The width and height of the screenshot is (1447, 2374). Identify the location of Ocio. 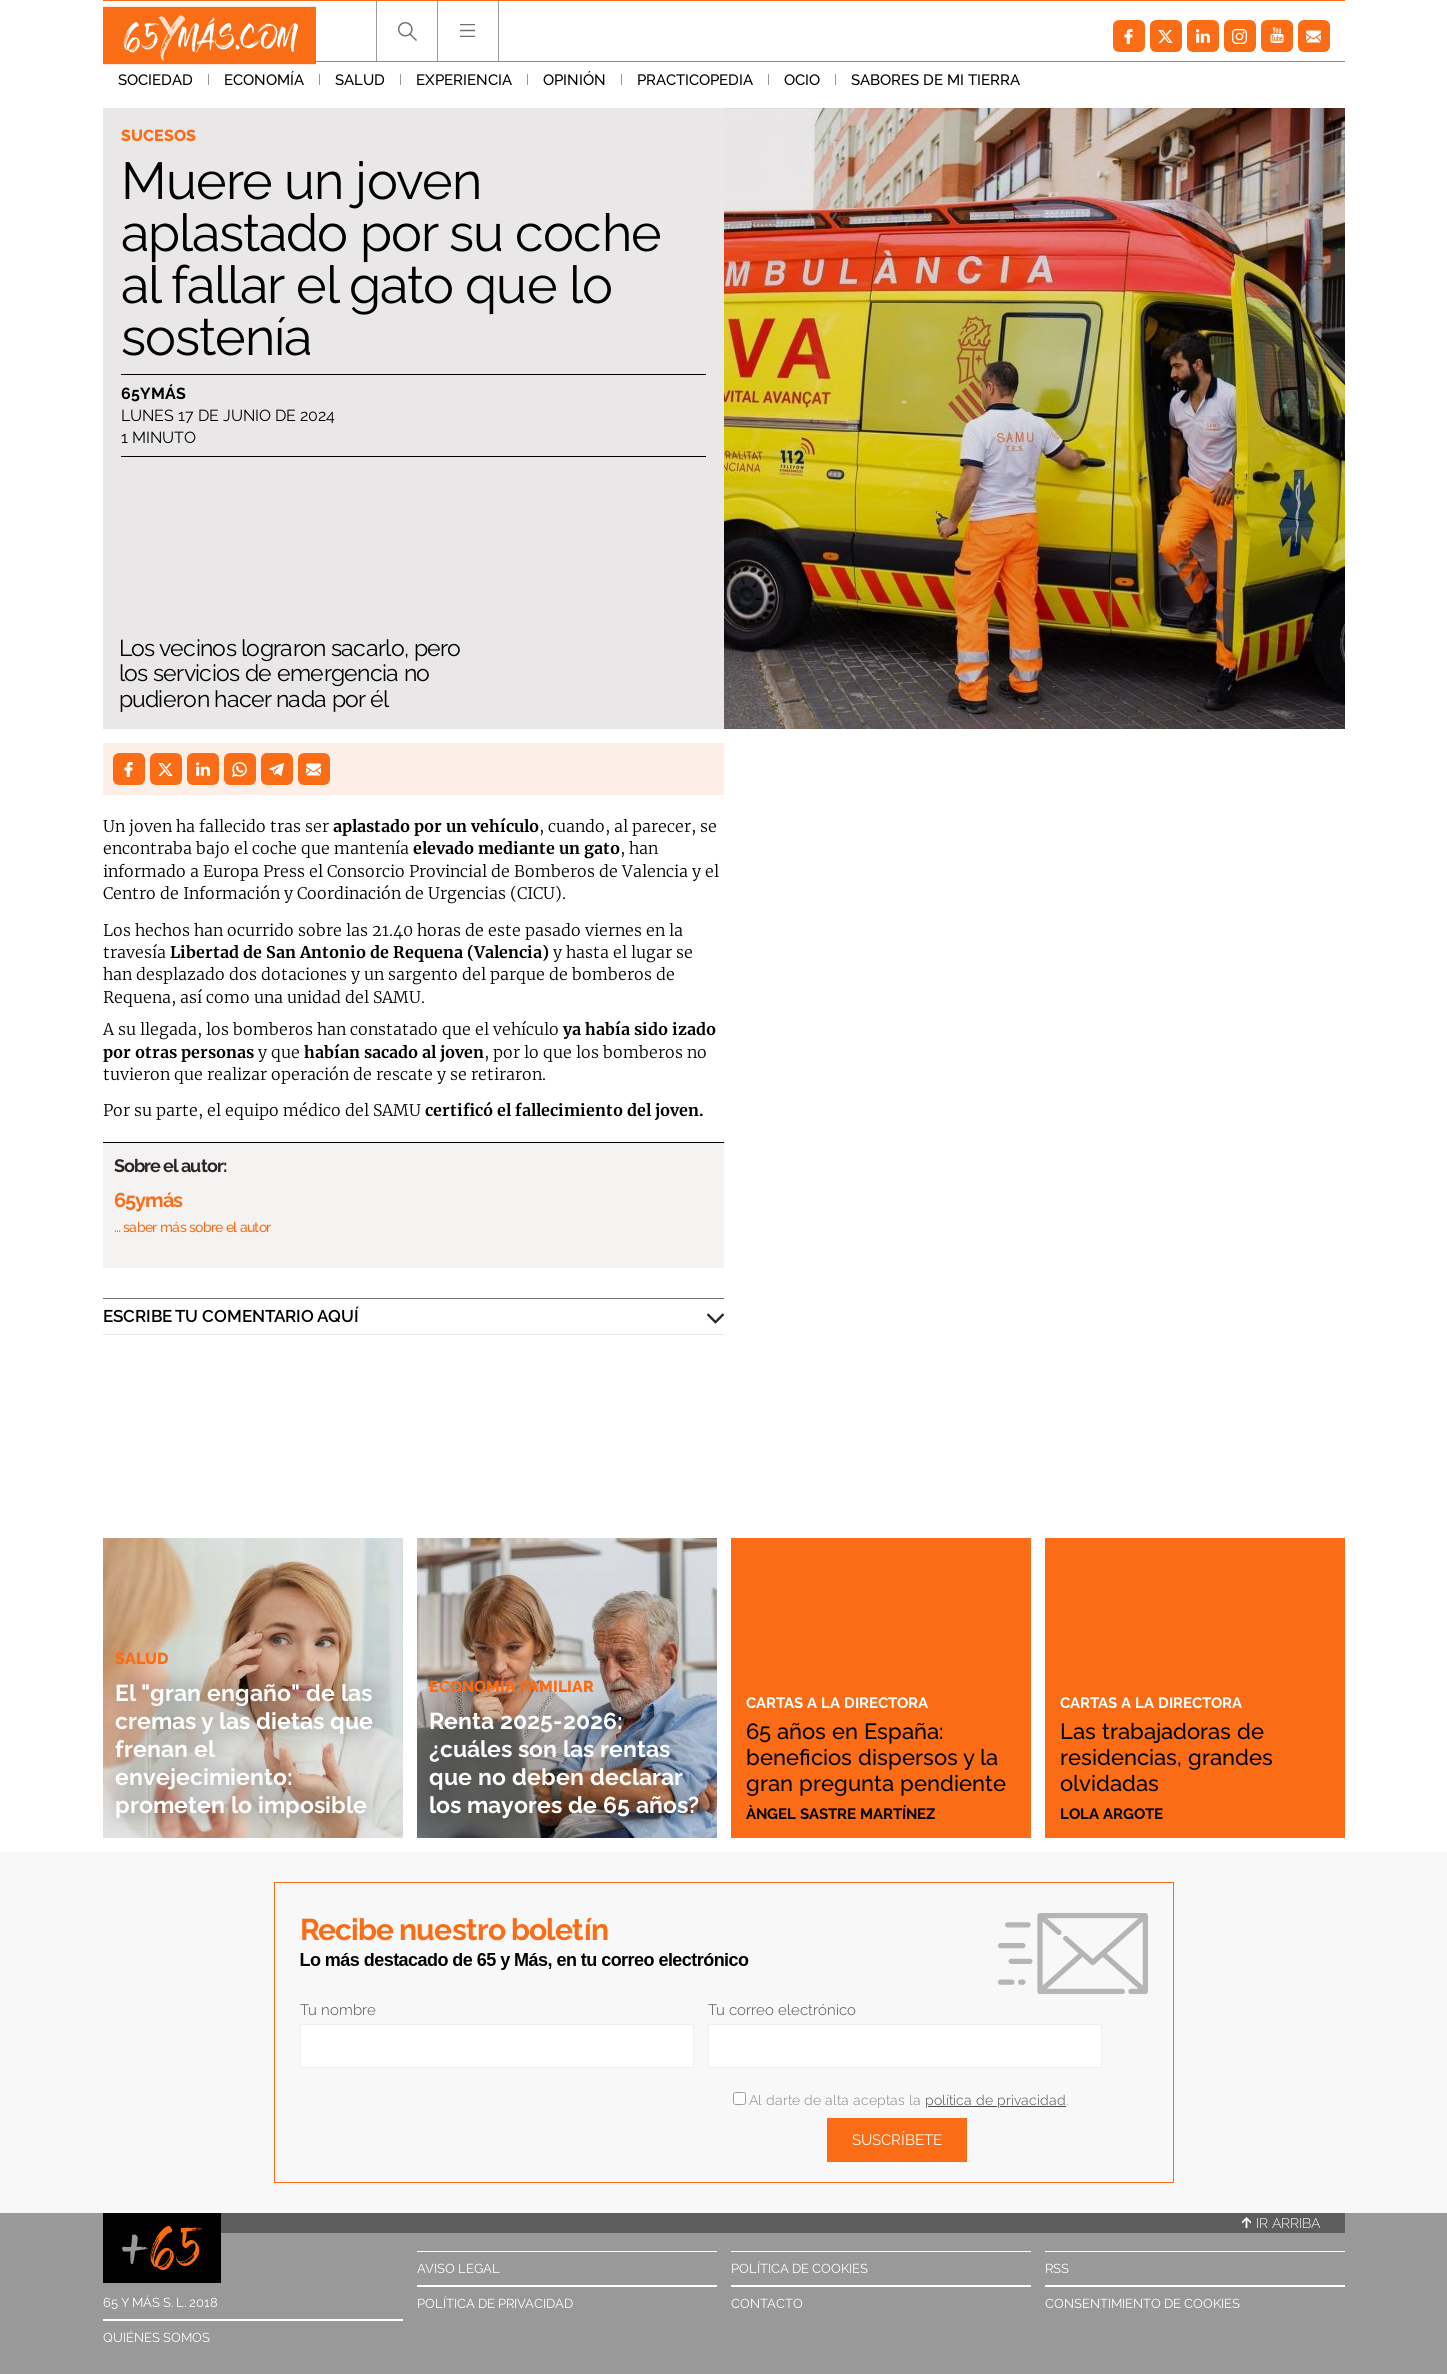
(802, 89).